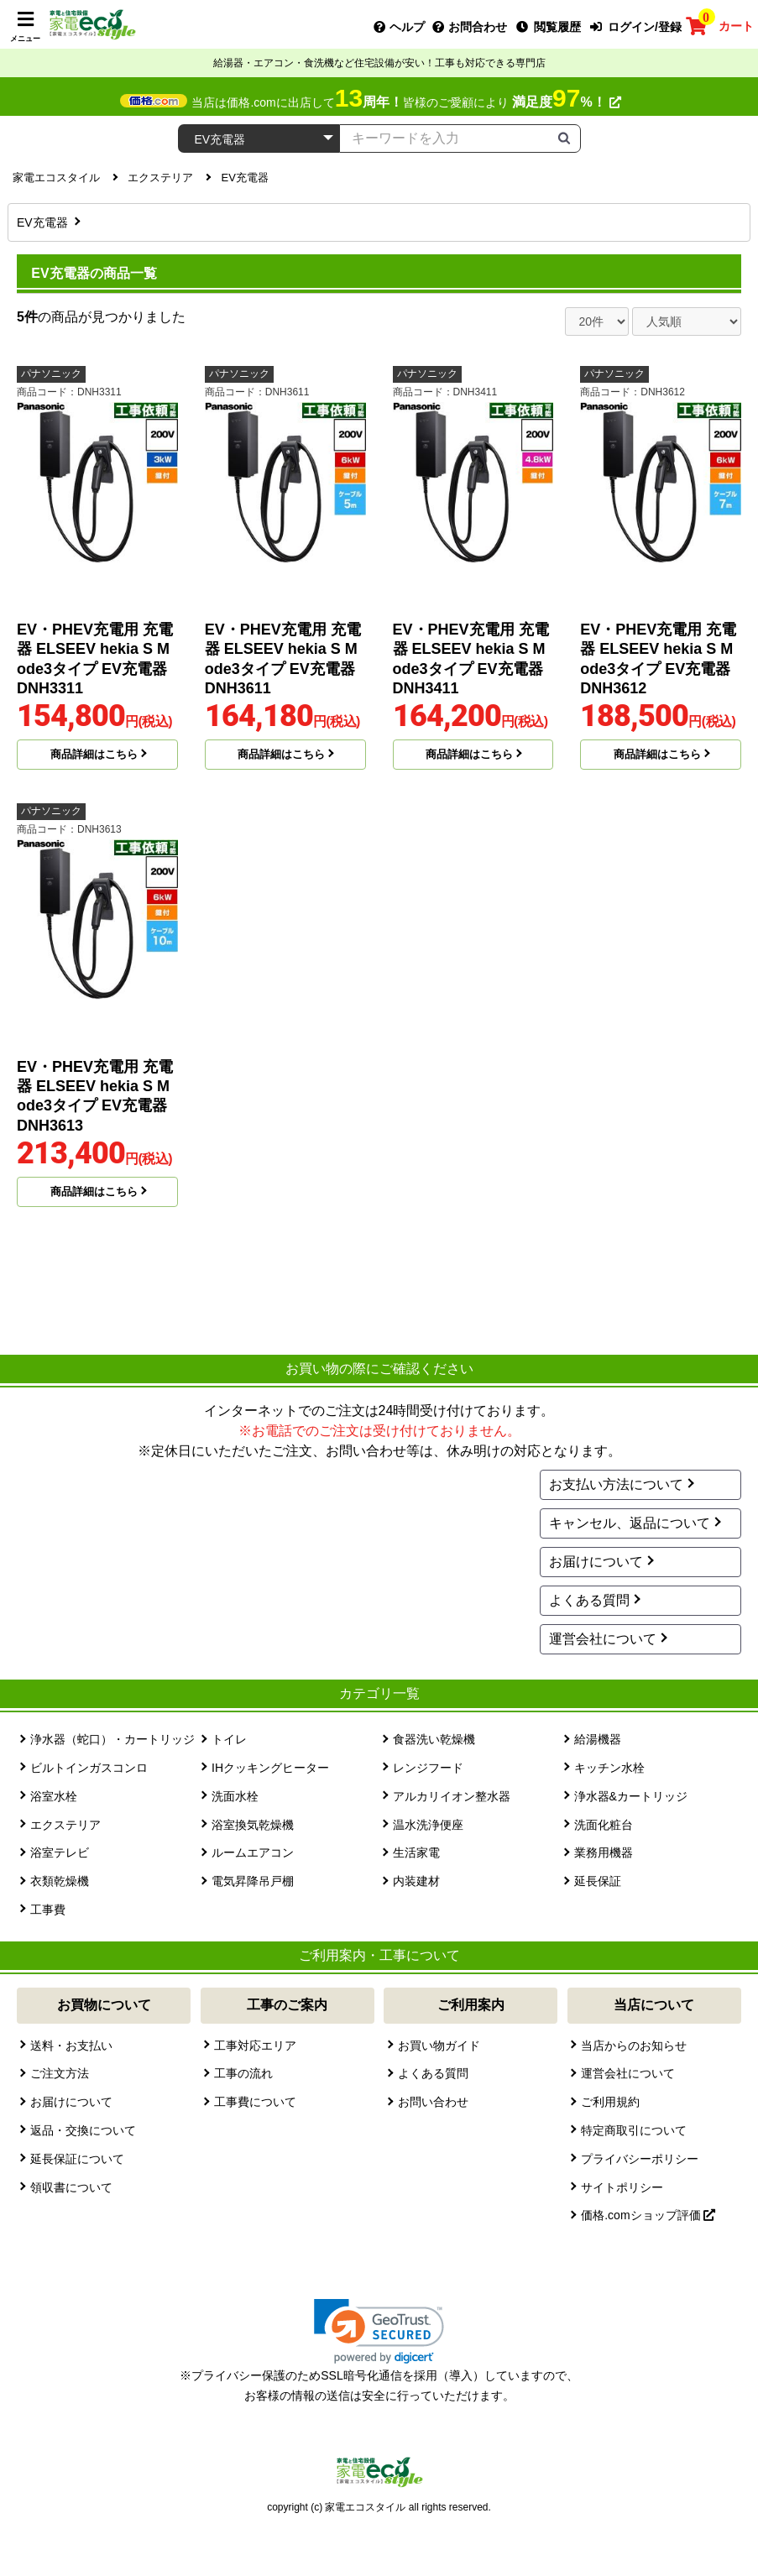 This screenshot has height=2576, width=758. I want to click on お問い合わせ, so click(433, 2101).